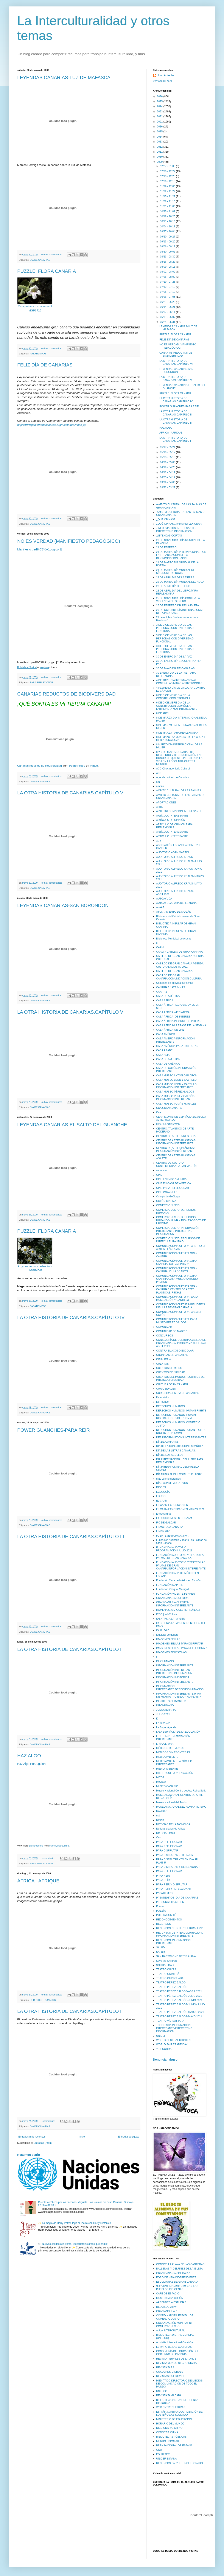 The height and width of the screenshot is (2576, 224). I want to click on 04/12 - 04/19, so click(168, 472).